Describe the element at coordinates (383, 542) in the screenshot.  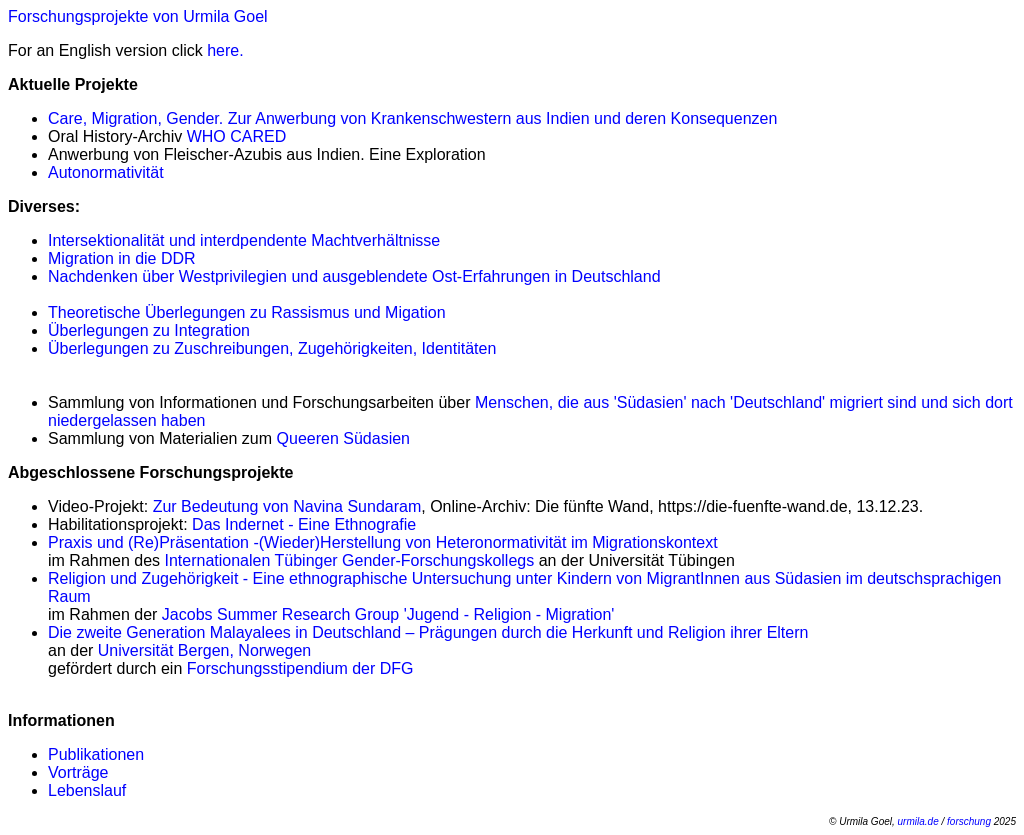
I see `Praxis und (Re)Präsentation -(Wieder)Herstellung von Heteronormativität im Migrationskontext` at that location.